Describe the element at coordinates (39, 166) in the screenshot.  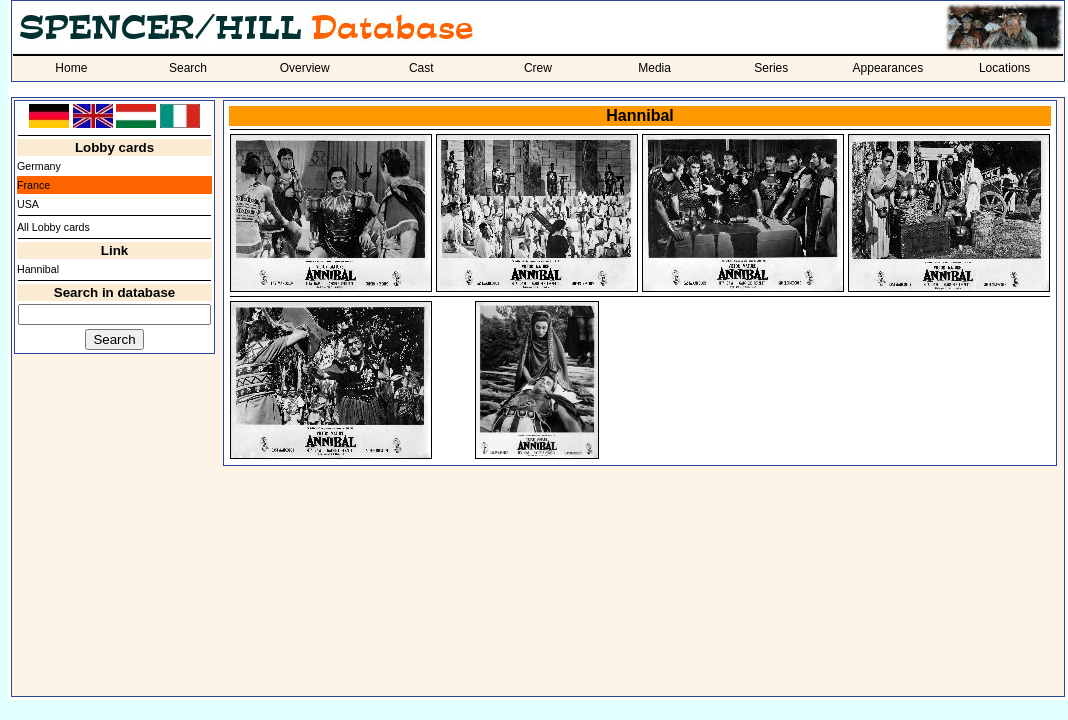
I see `Germany` at that location.